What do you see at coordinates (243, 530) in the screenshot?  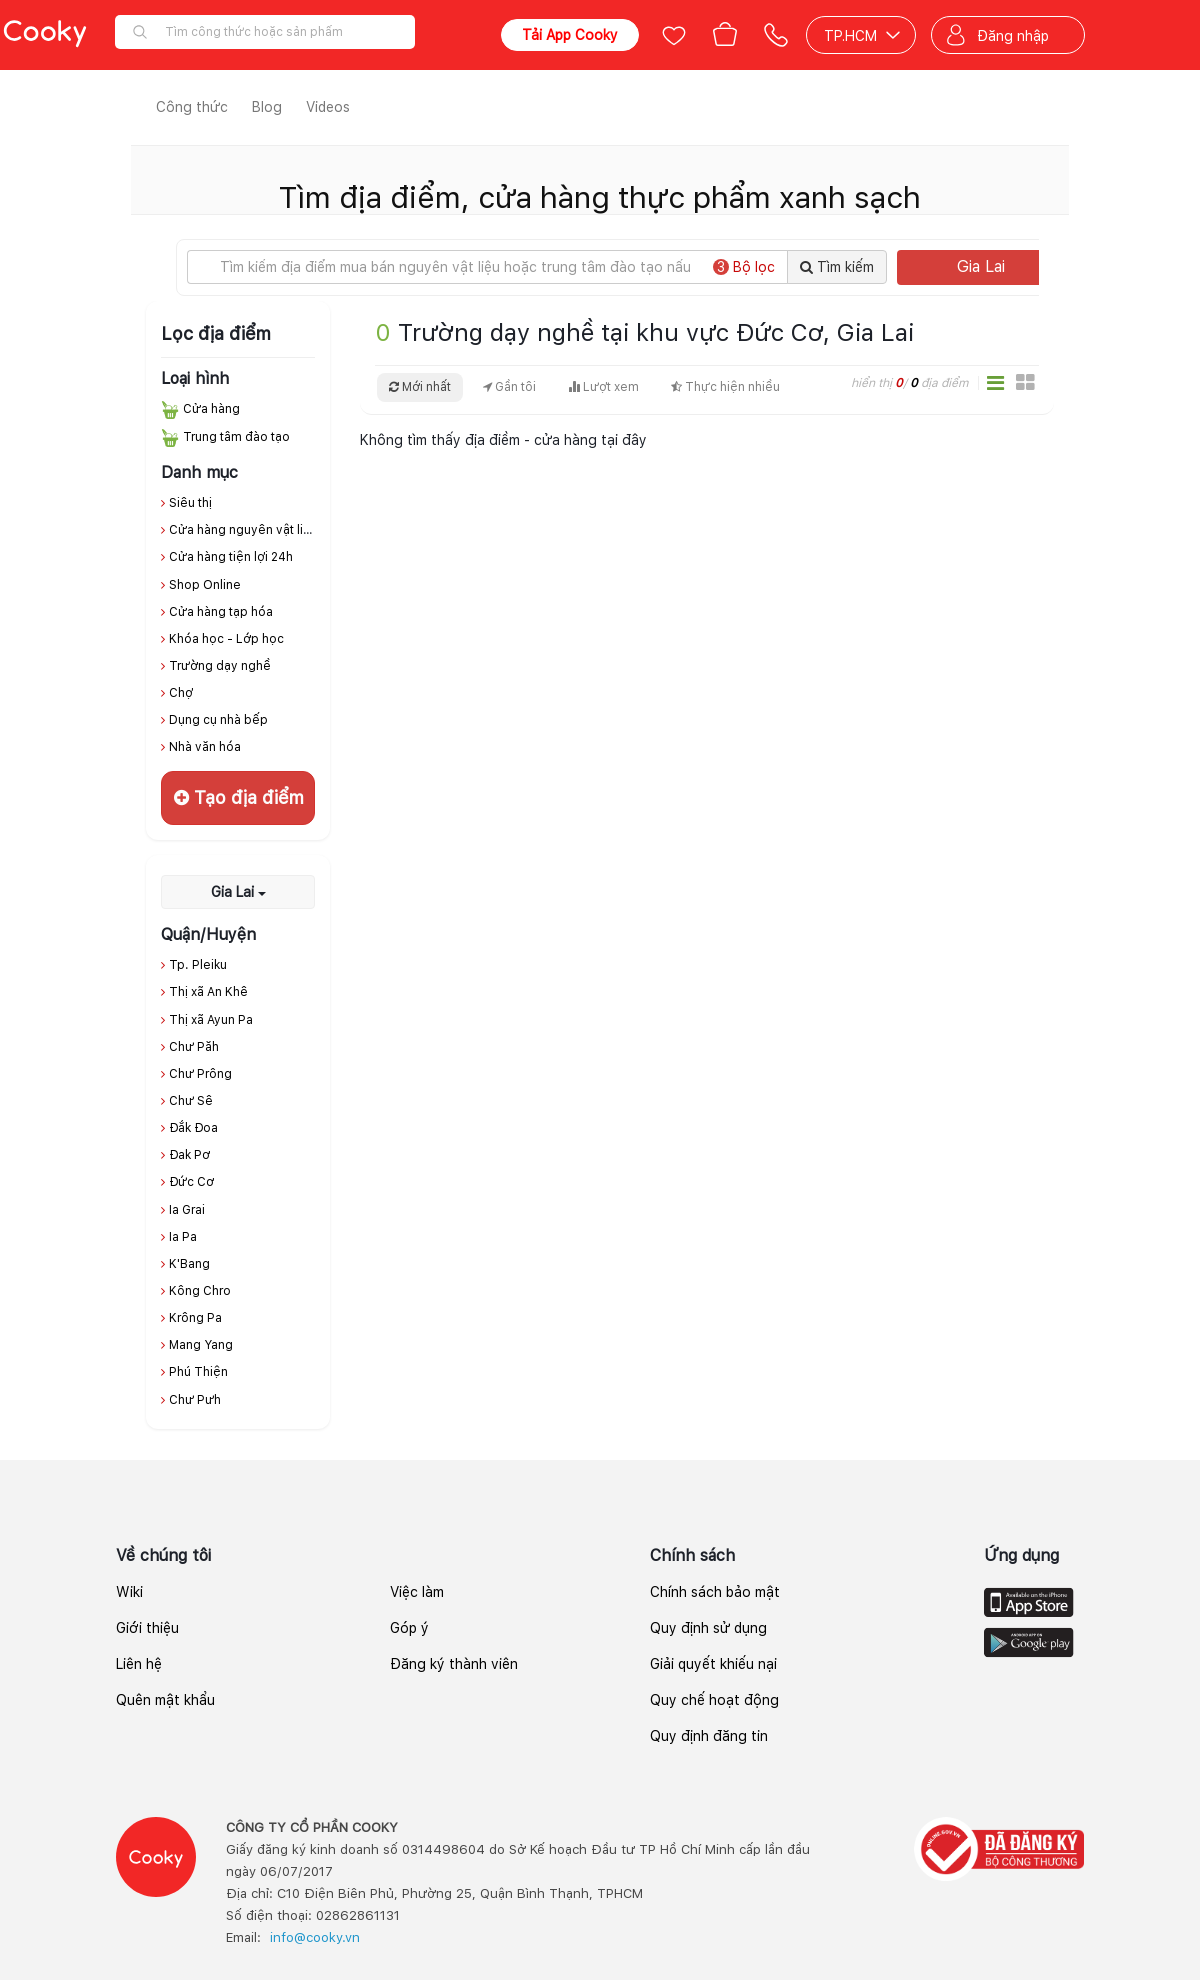 I see `Cửa hàng nguyên vật liệu` at bounding box center [243, 530].